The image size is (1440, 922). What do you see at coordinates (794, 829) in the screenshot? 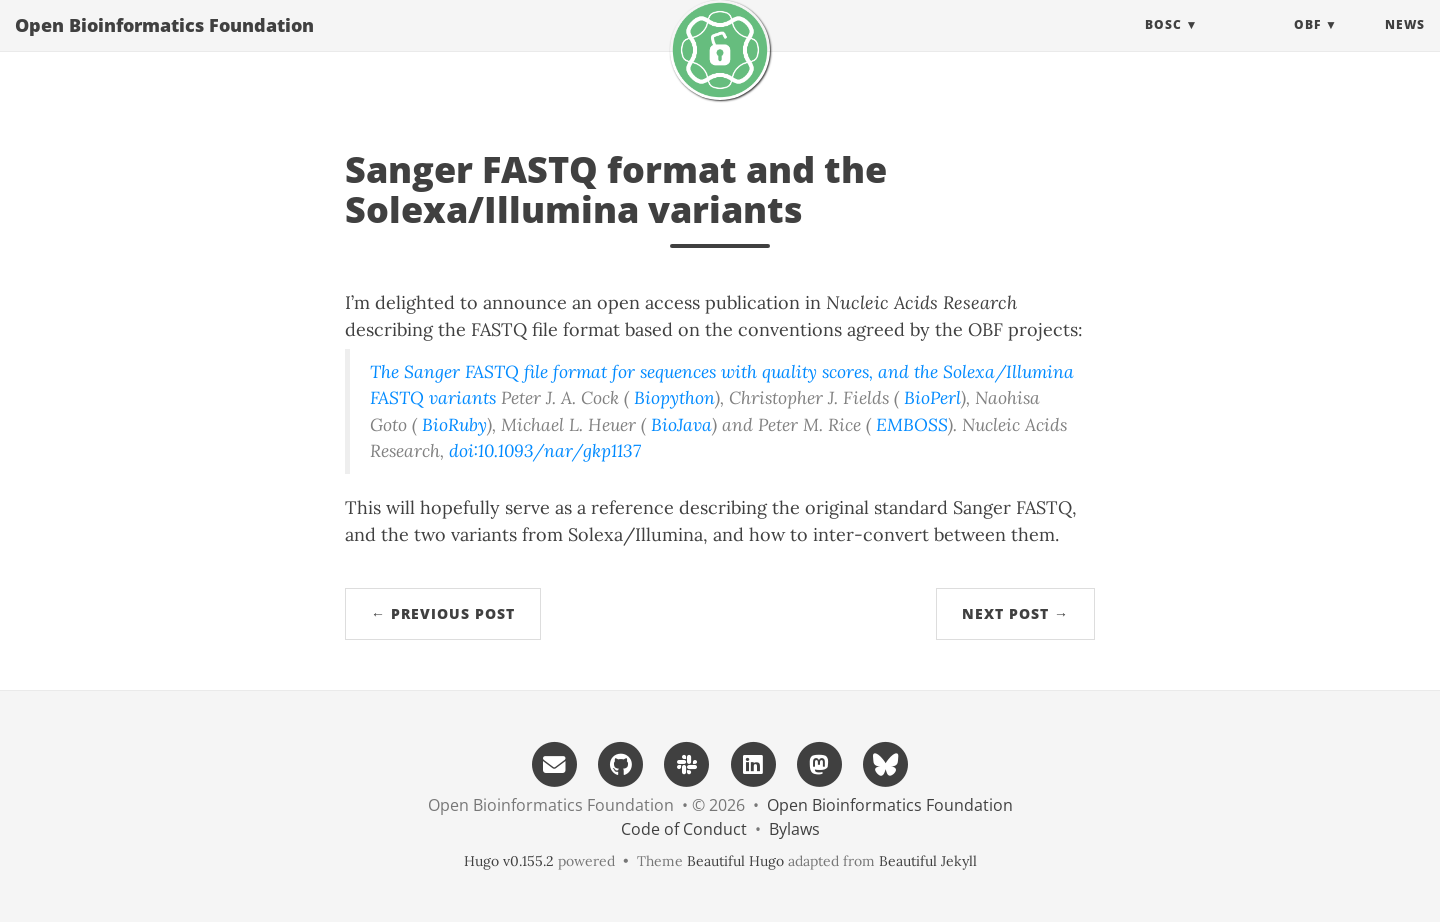
I see `Bylaws` at bounding box center [794, 829].